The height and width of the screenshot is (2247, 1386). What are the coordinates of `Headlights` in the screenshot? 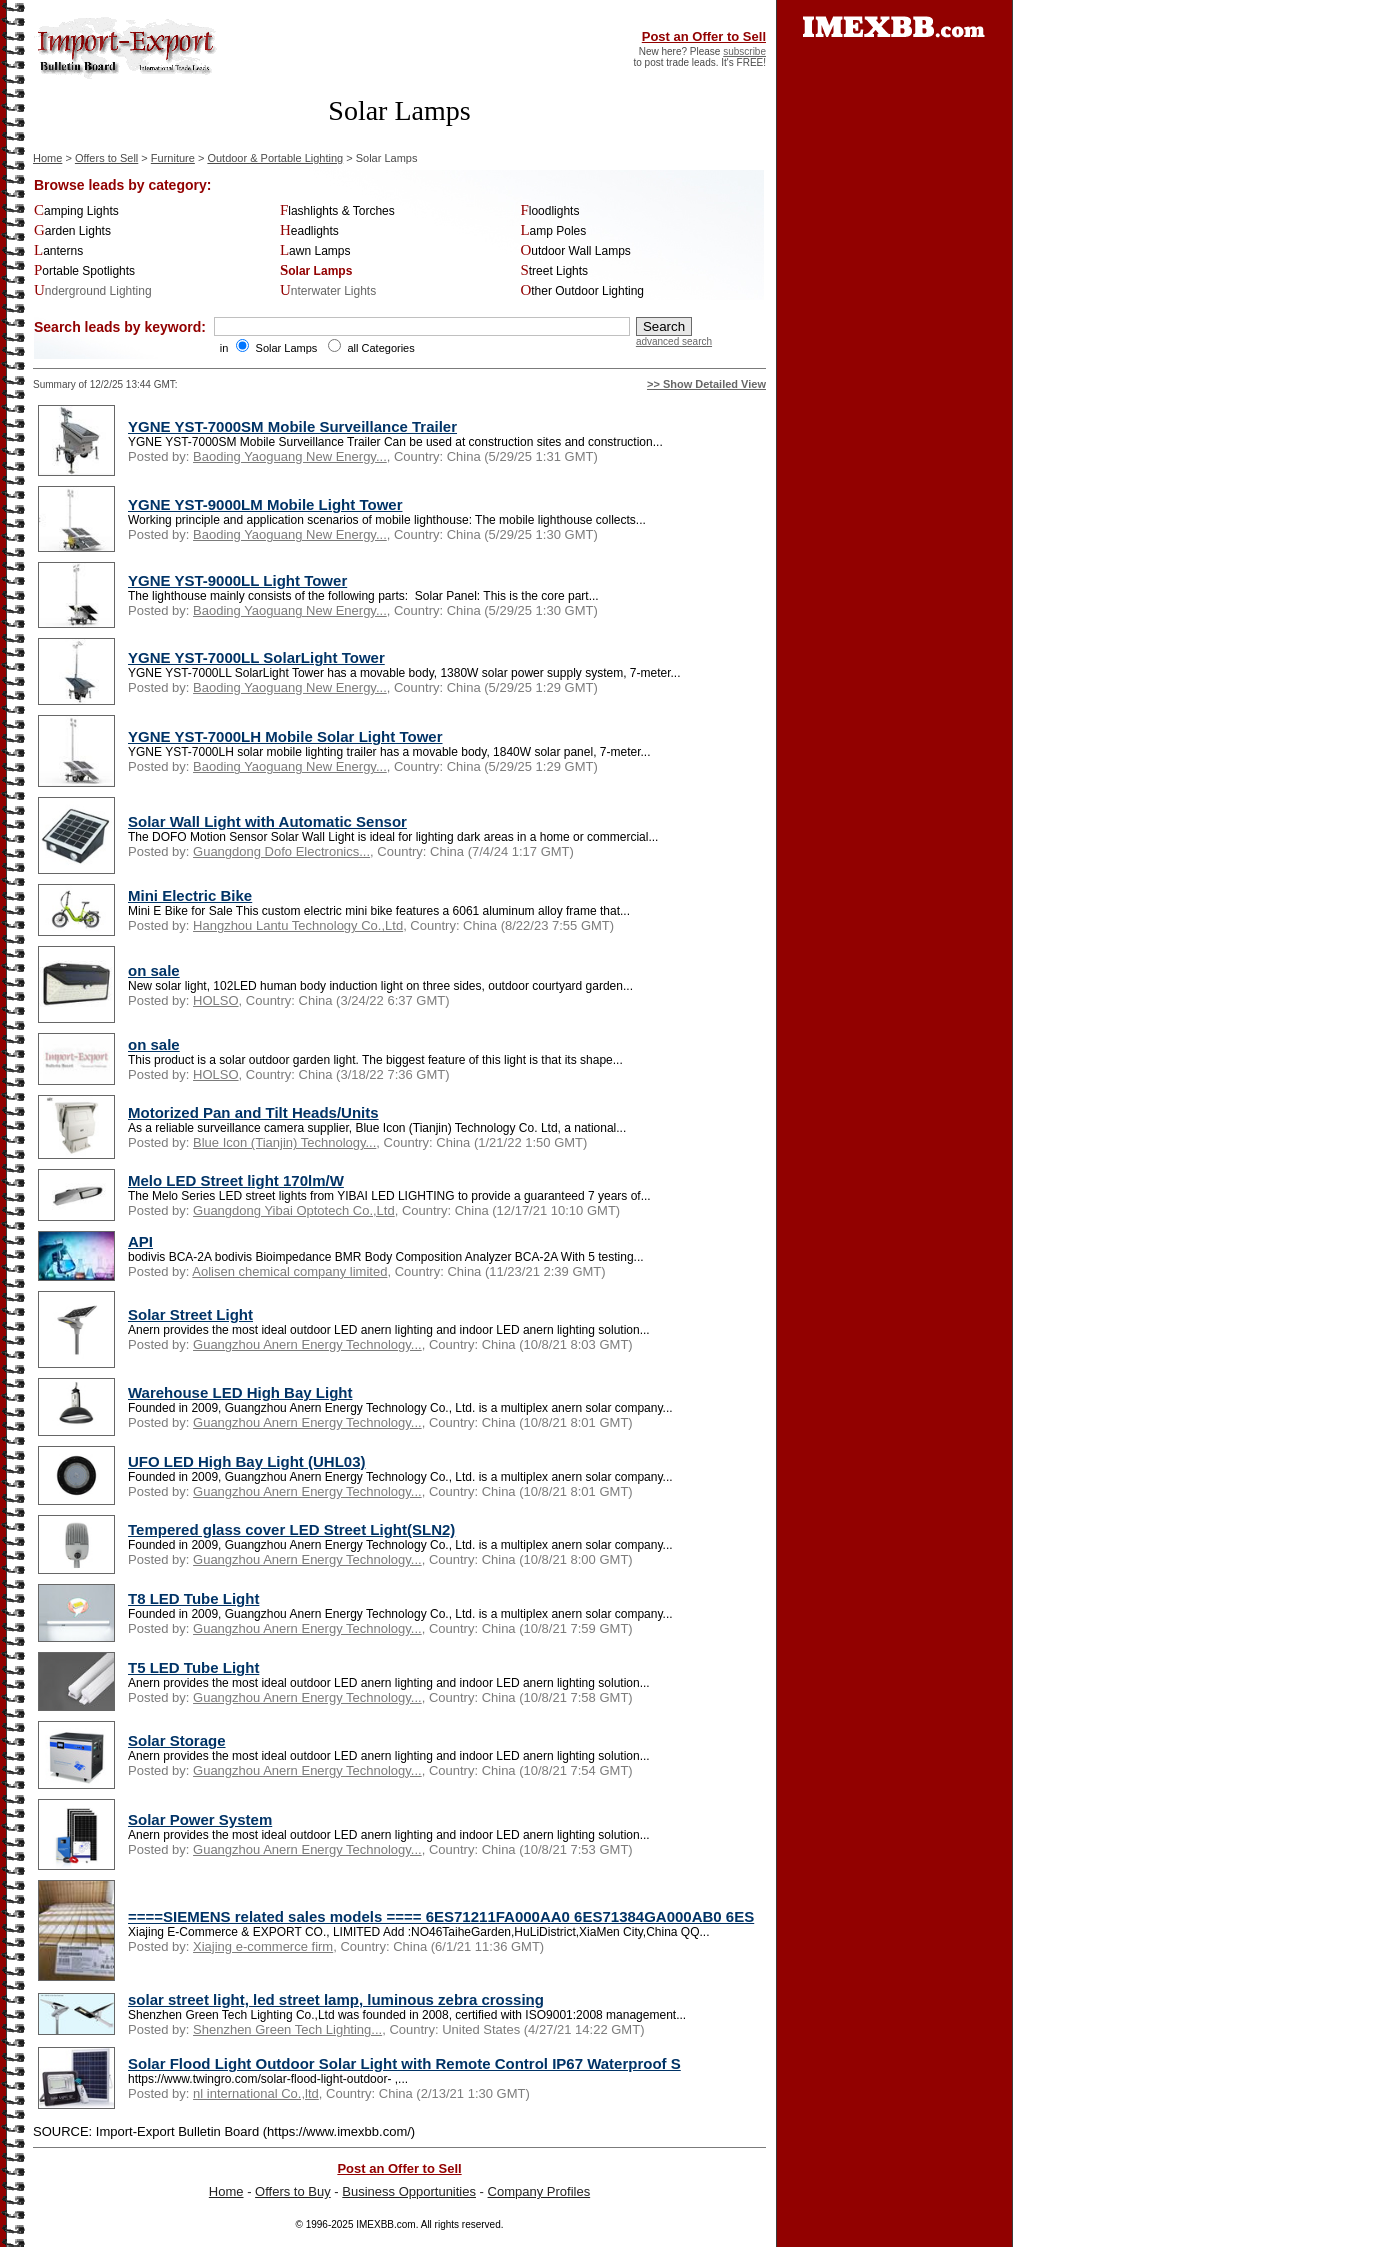 It's located at (309, 231).